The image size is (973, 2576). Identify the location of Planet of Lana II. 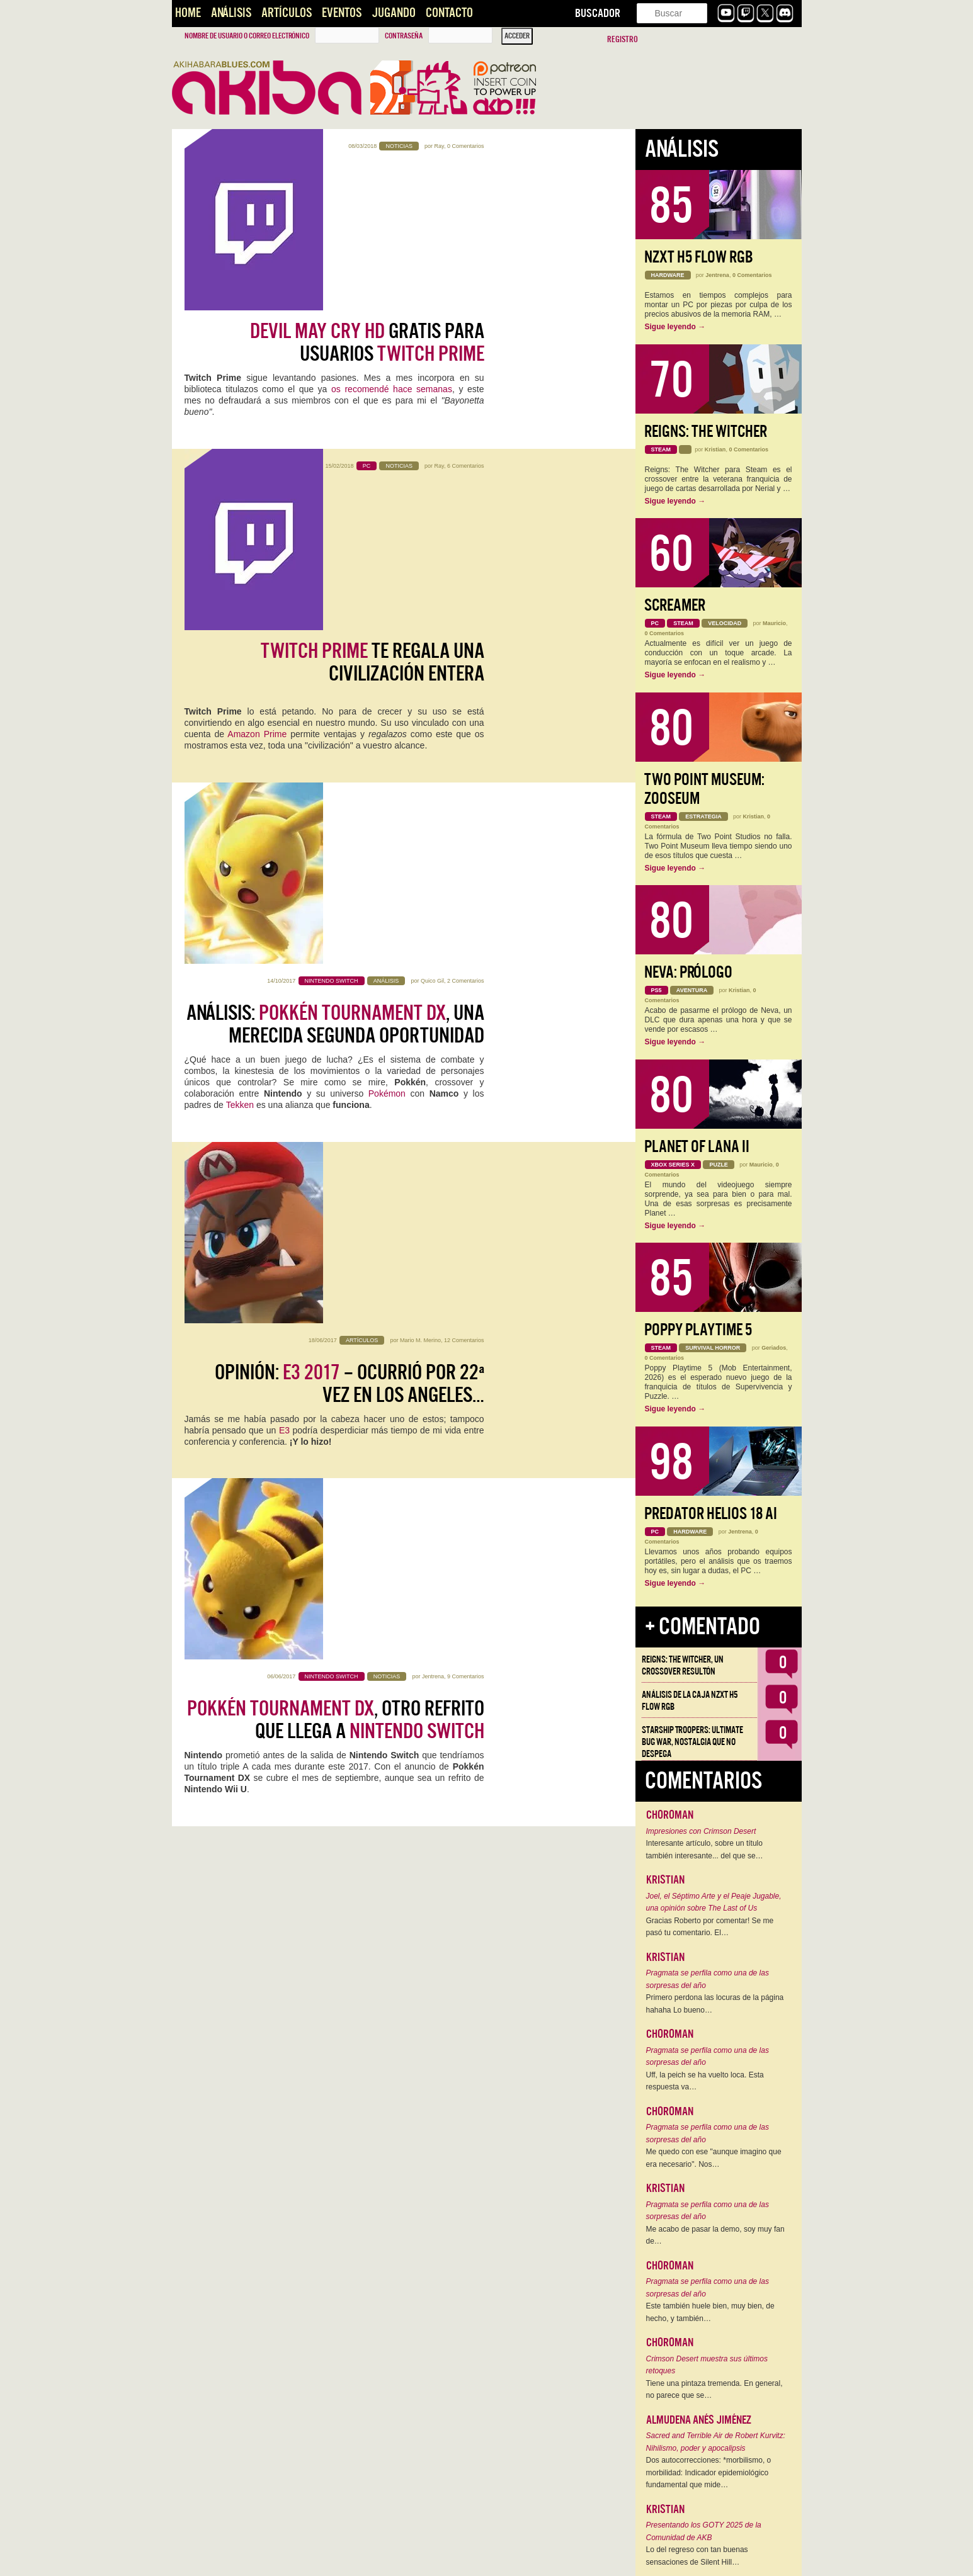
(696, 1146).